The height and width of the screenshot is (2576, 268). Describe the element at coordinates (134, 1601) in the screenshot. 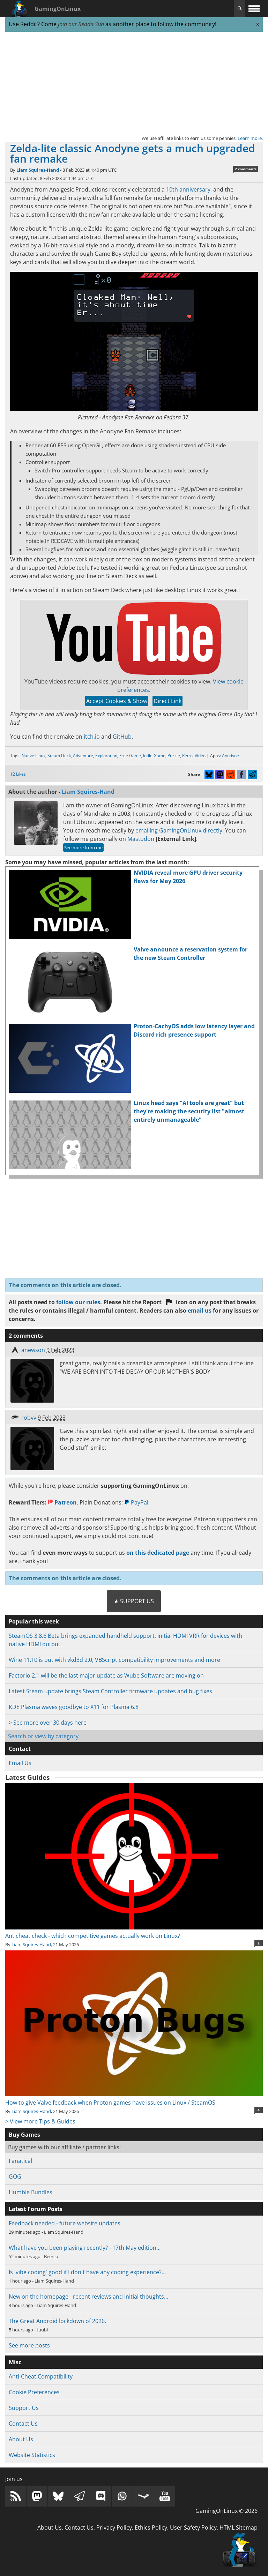

I see `★ Support Us` at that location.